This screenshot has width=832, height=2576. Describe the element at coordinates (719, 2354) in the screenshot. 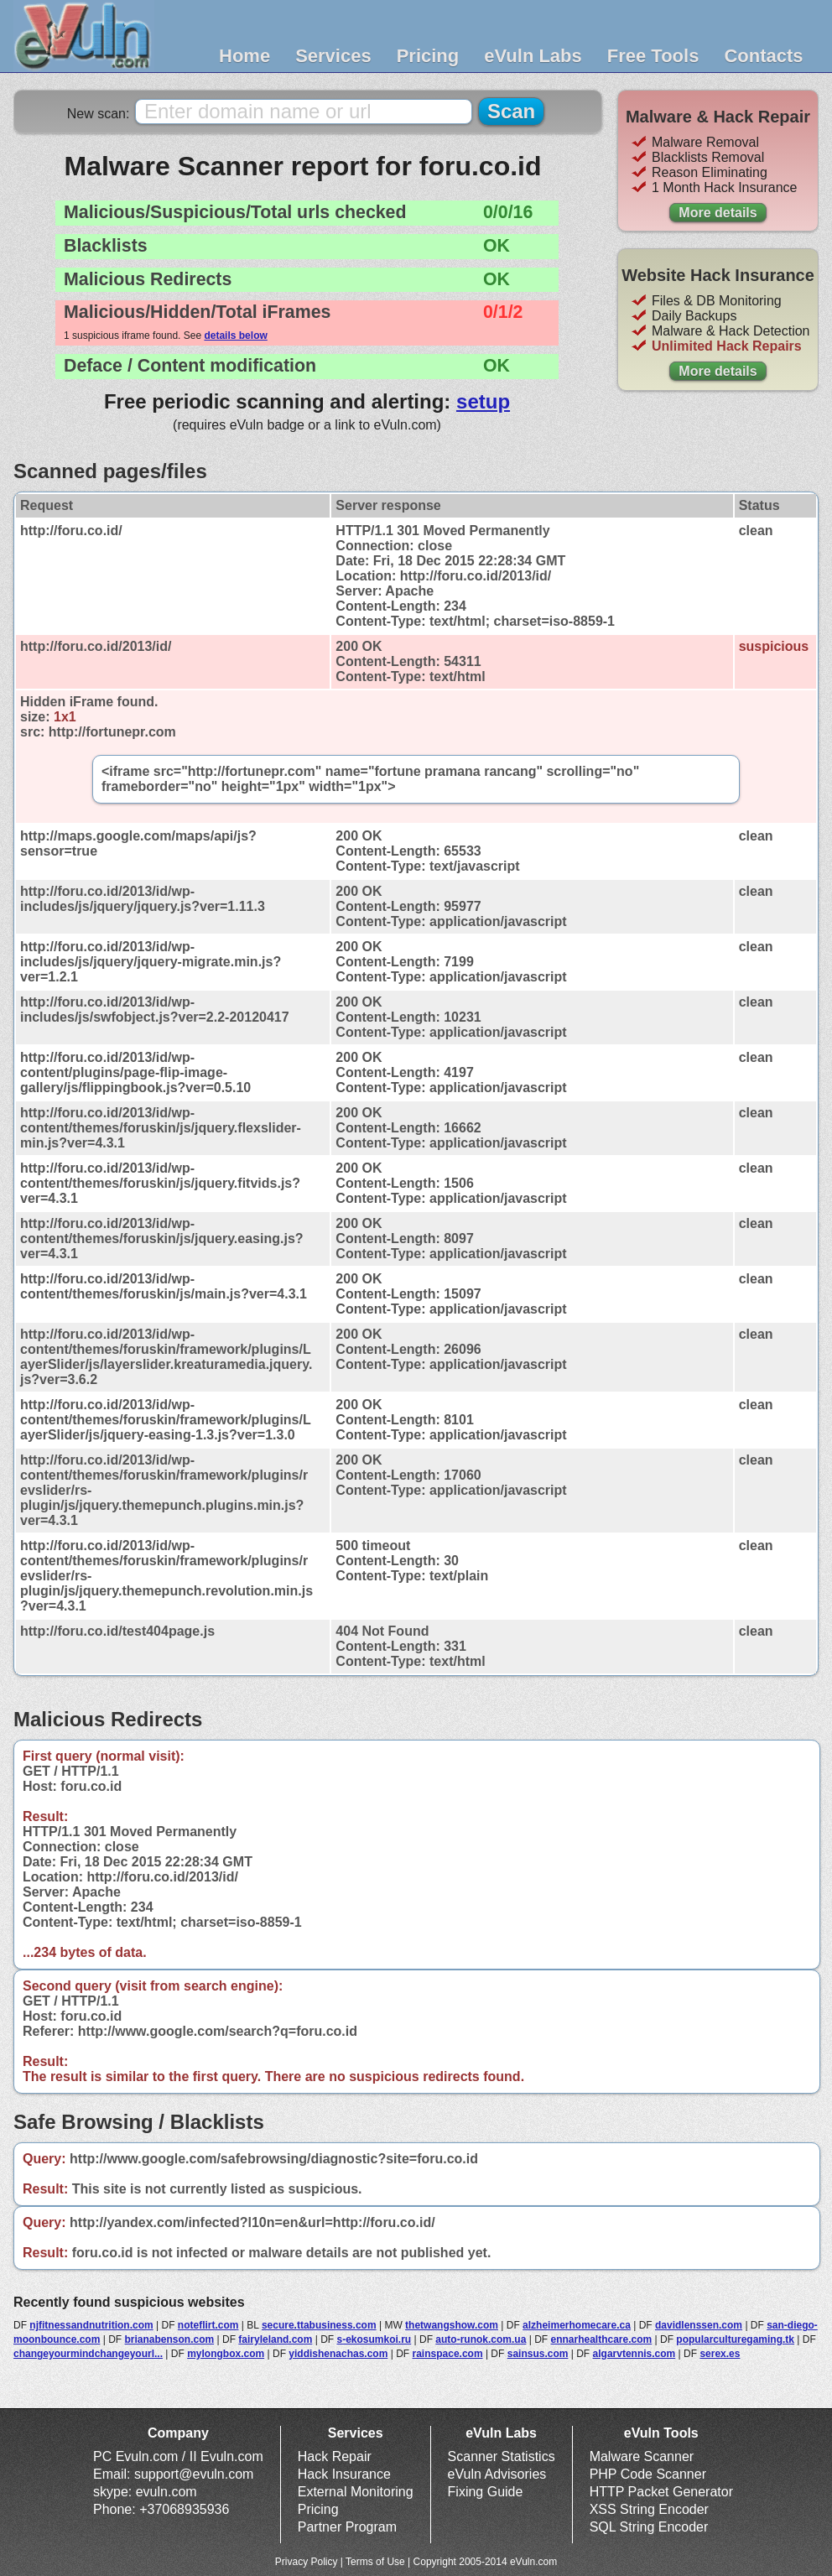

I see `serex.es` at that location.